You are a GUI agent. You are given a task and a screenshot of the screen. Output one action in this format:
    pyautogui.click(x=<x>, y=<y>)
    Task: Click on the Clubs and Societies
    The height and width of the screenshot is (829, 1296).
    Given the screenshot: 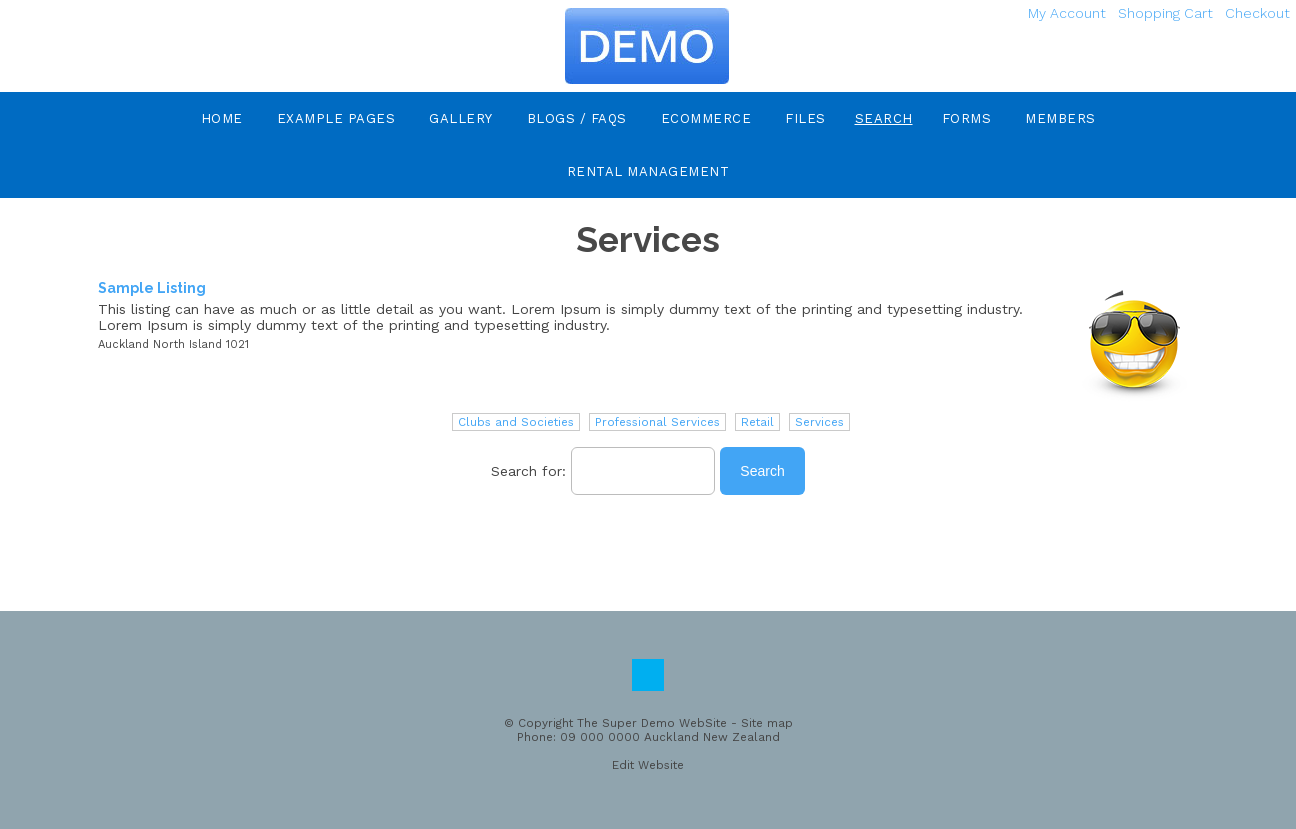 What is the action you would take?
    pyautogui.click(x=516, y=422)
    